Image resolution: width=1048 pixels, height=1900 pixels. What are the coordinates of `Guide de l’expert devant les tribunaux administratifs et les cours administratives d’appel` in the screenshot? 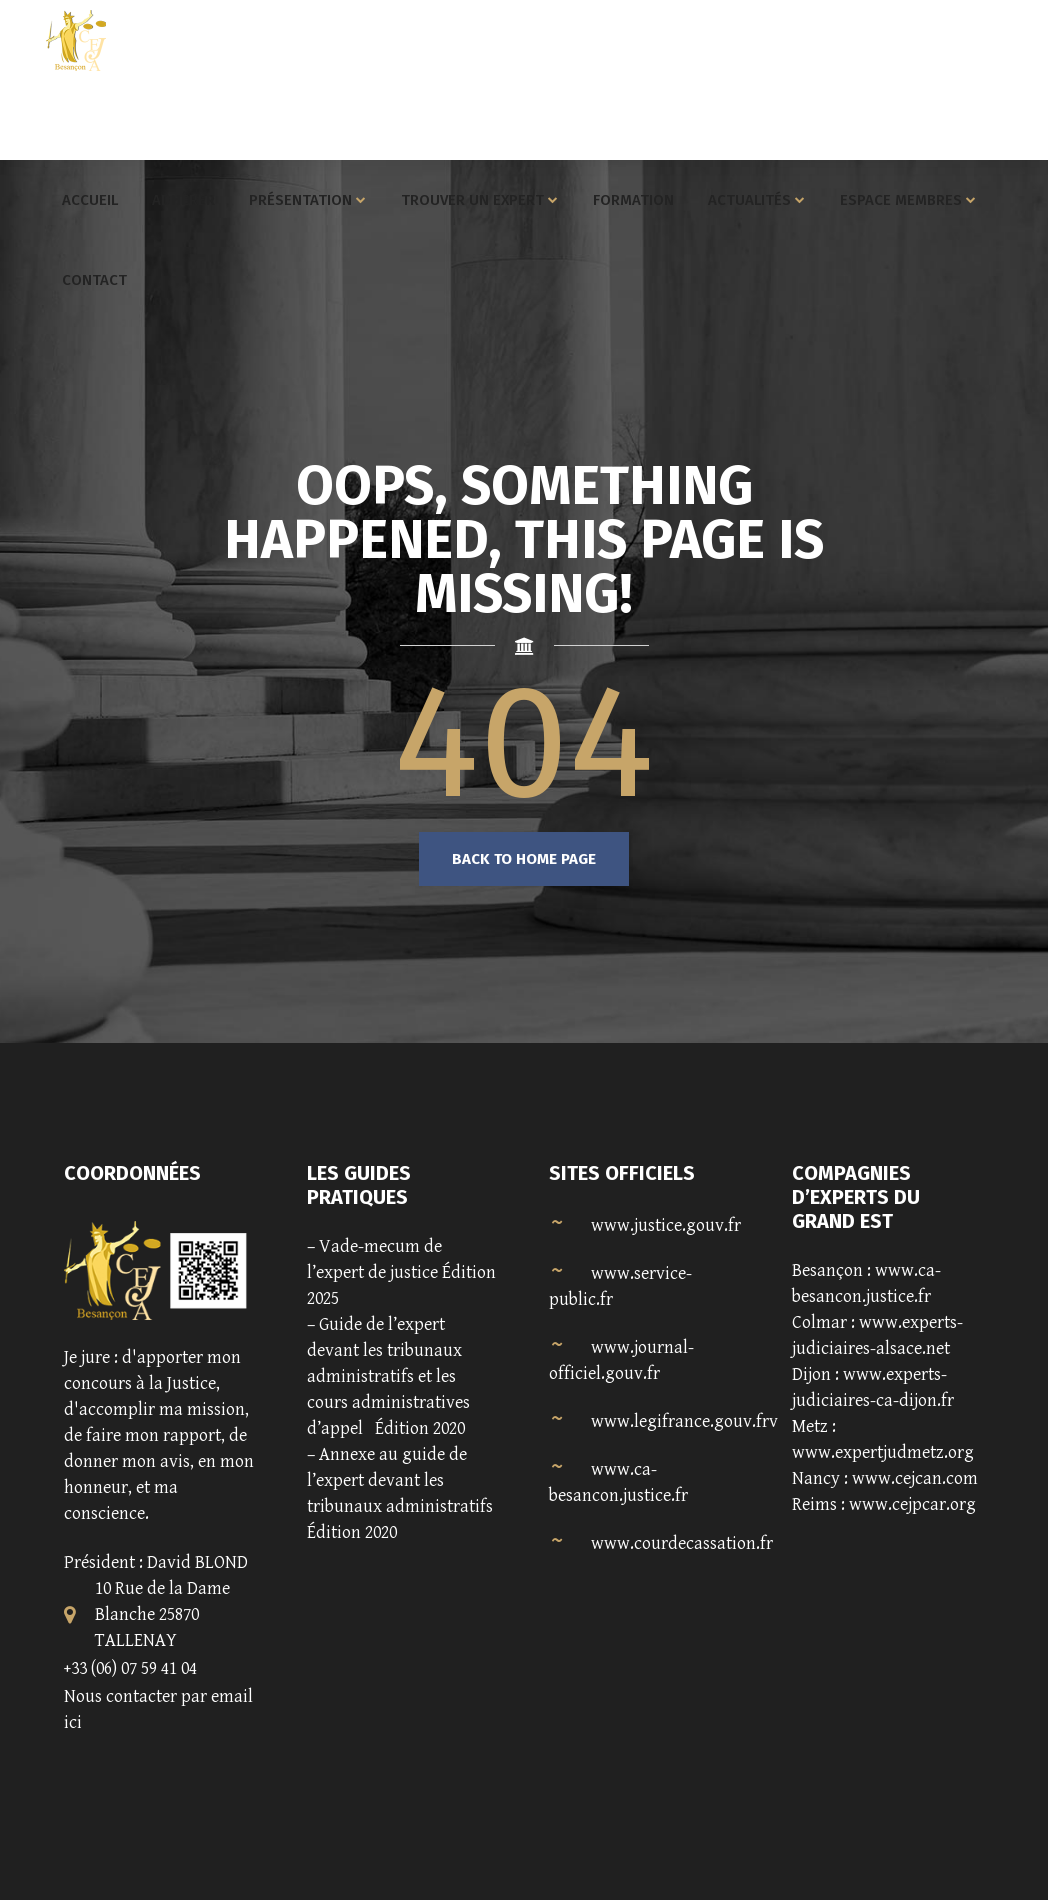 It's located at (388, 1376).